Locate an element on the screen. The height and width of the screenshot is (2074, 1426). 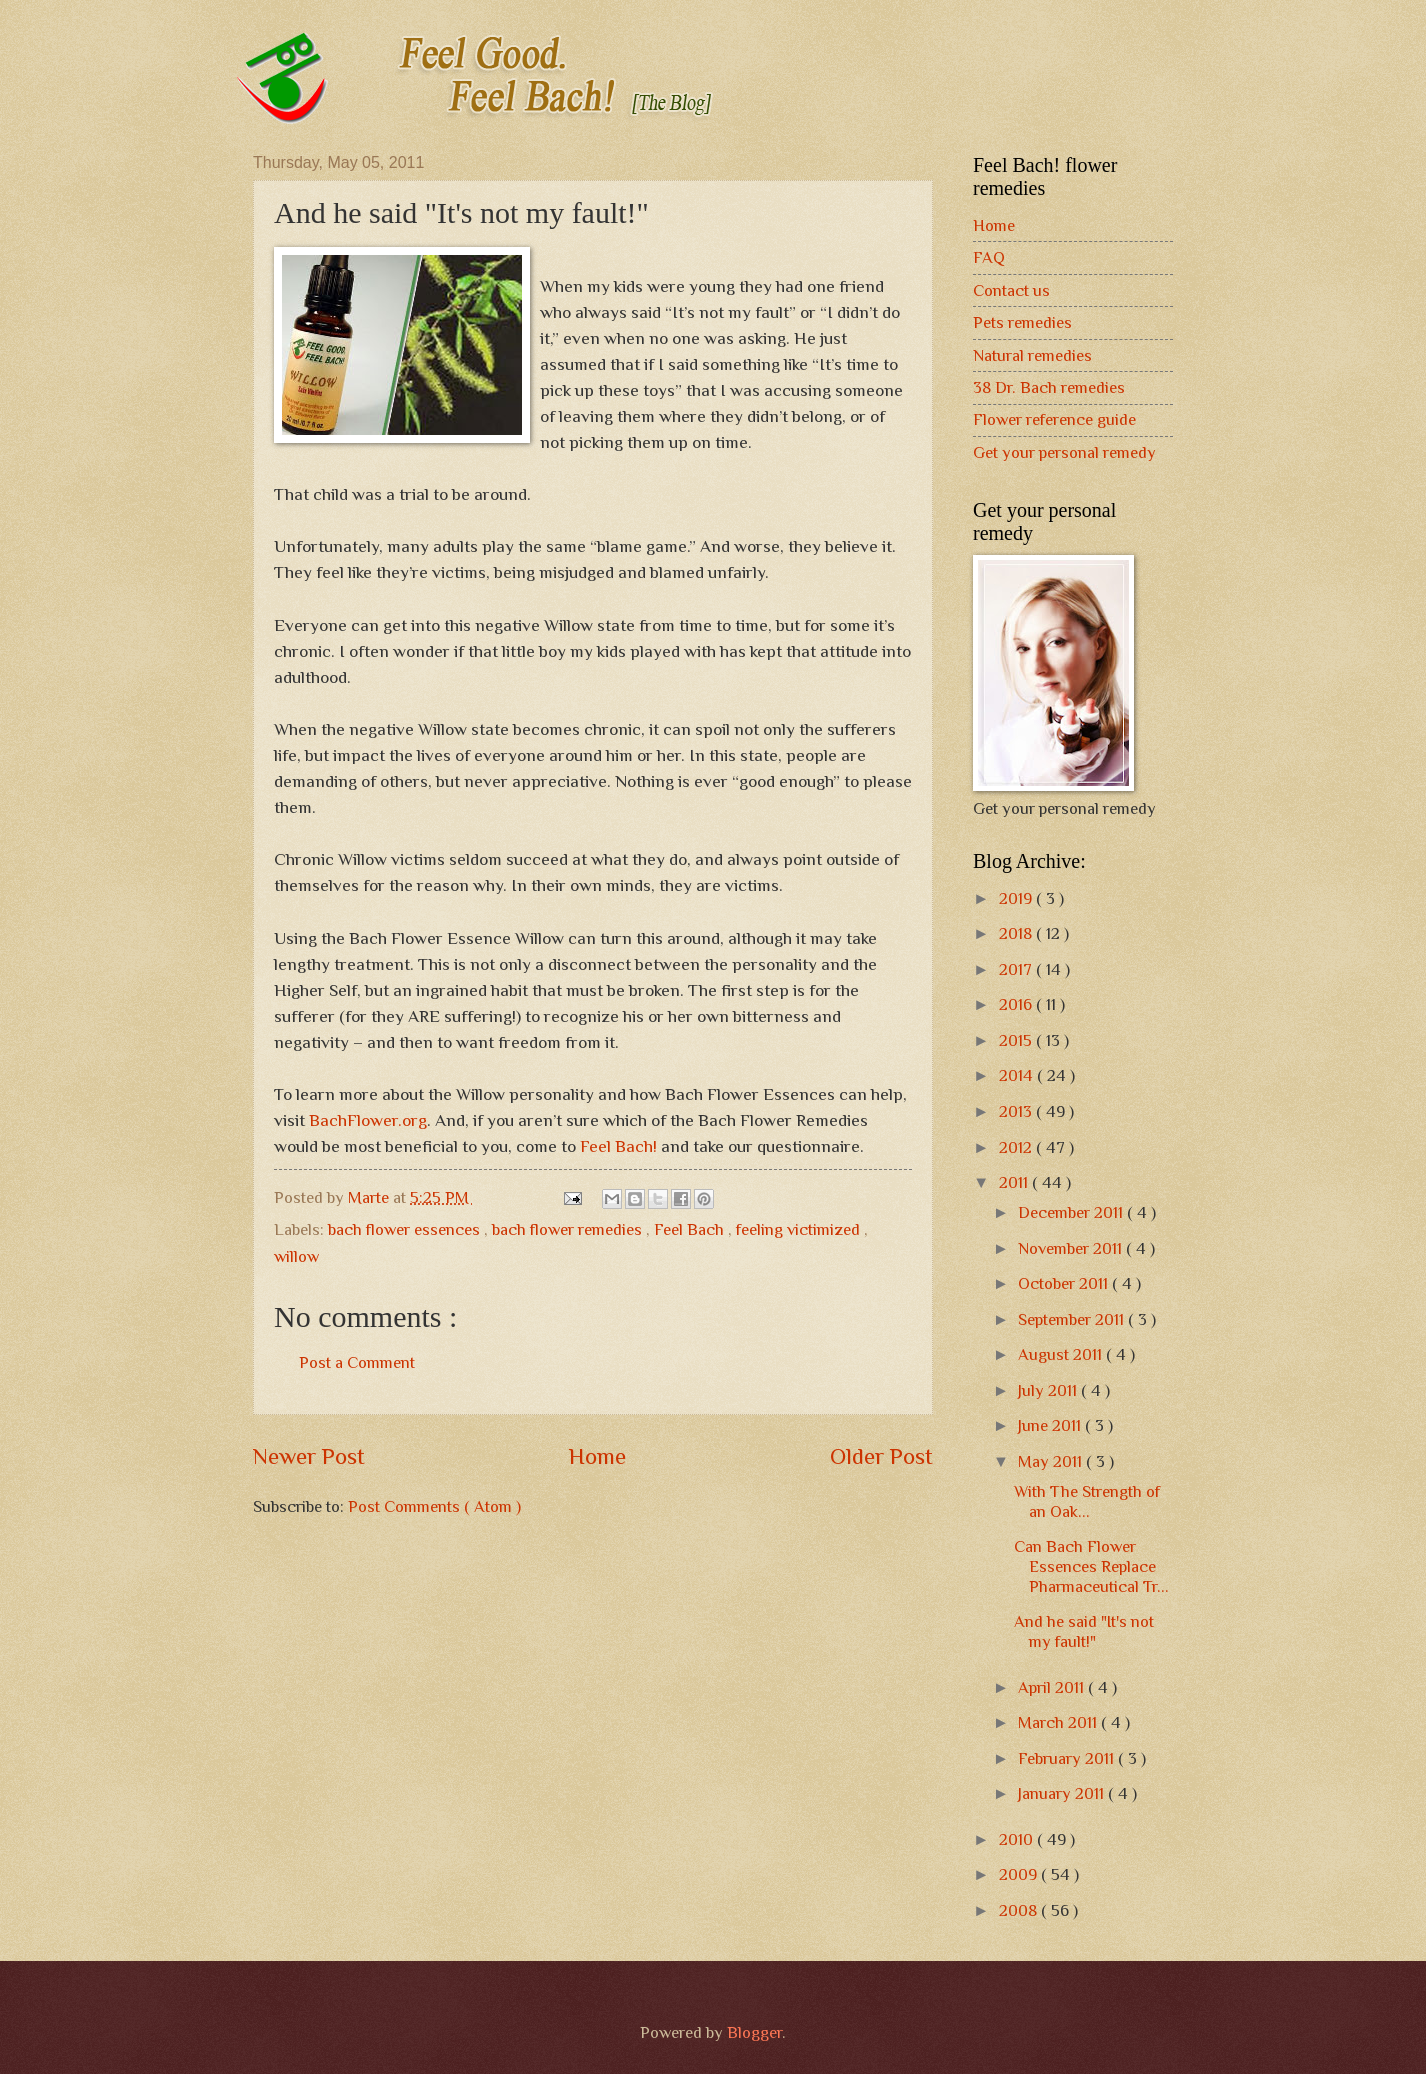
Can Bach Flower Essences Replace Pharmaceutical Tr... is located at coordinates (1091, 1566).